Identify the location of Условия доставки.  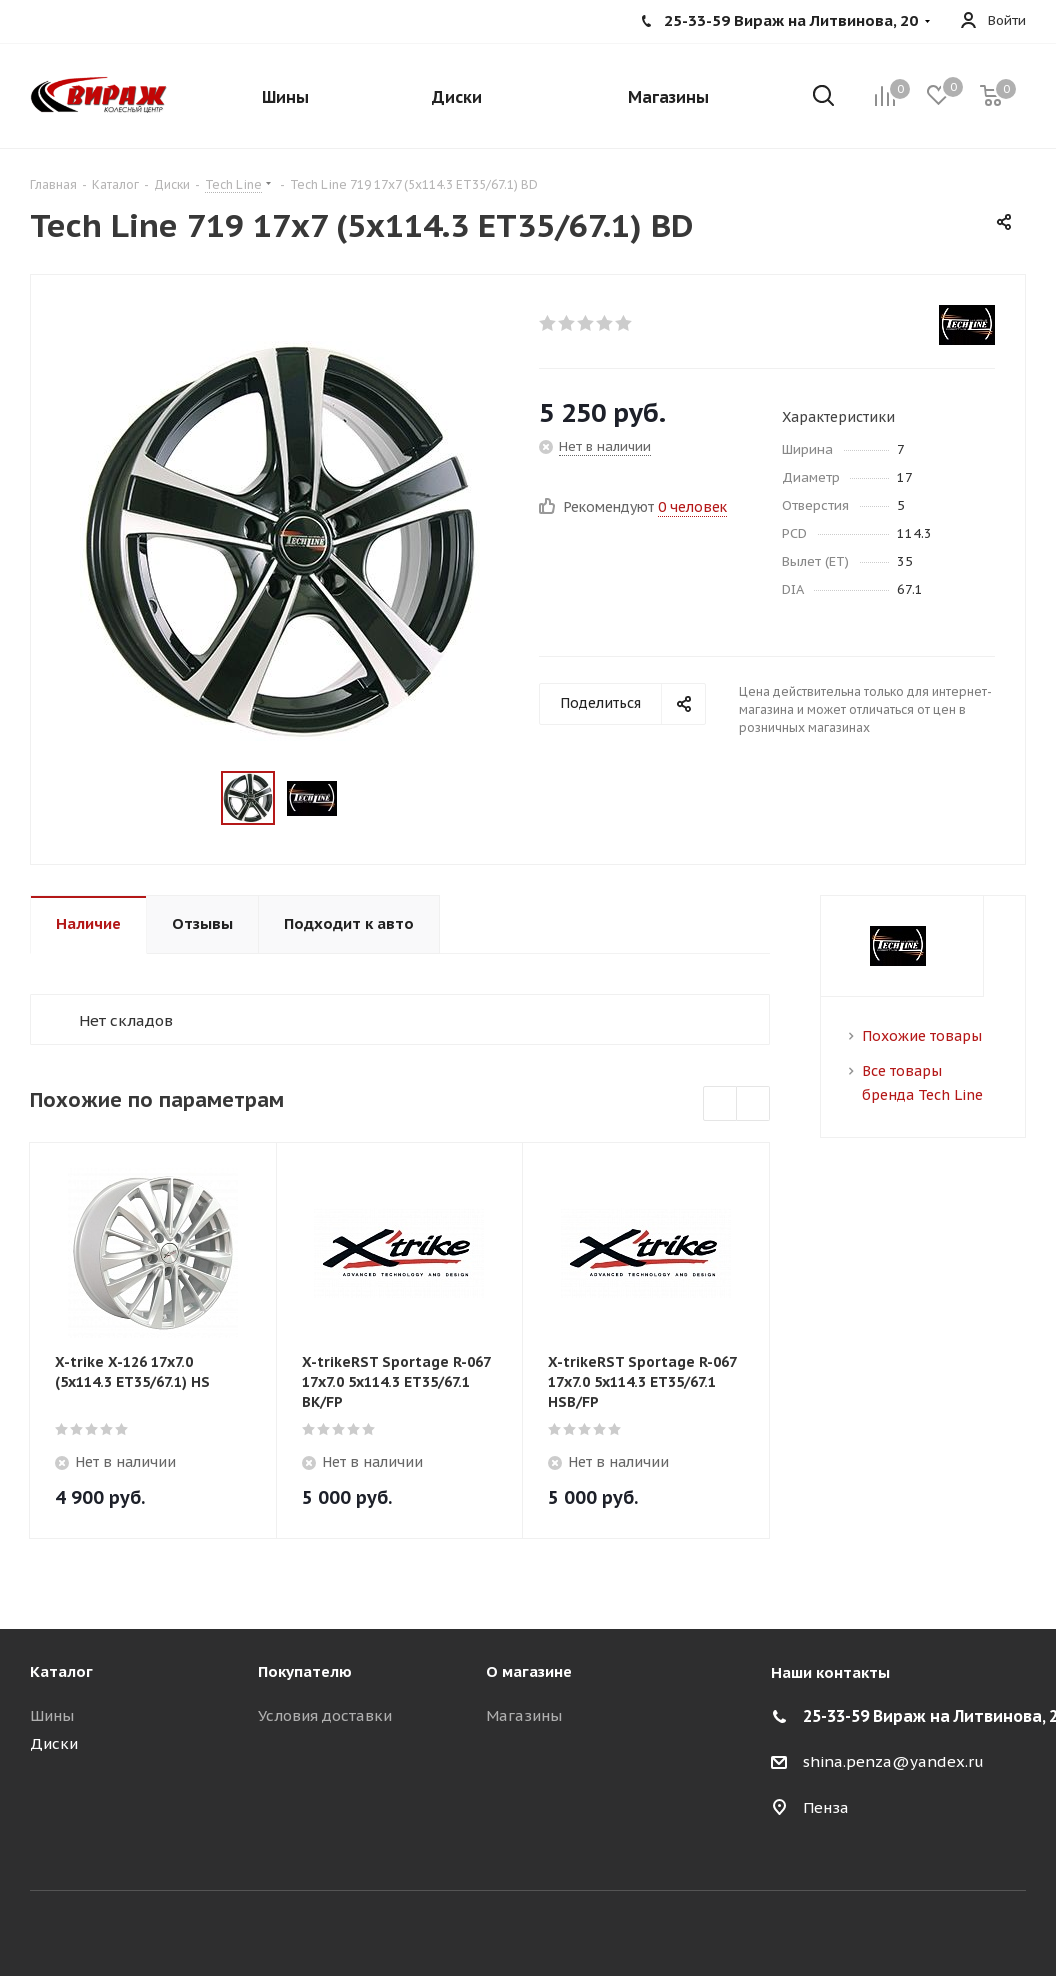
(325, 1715).